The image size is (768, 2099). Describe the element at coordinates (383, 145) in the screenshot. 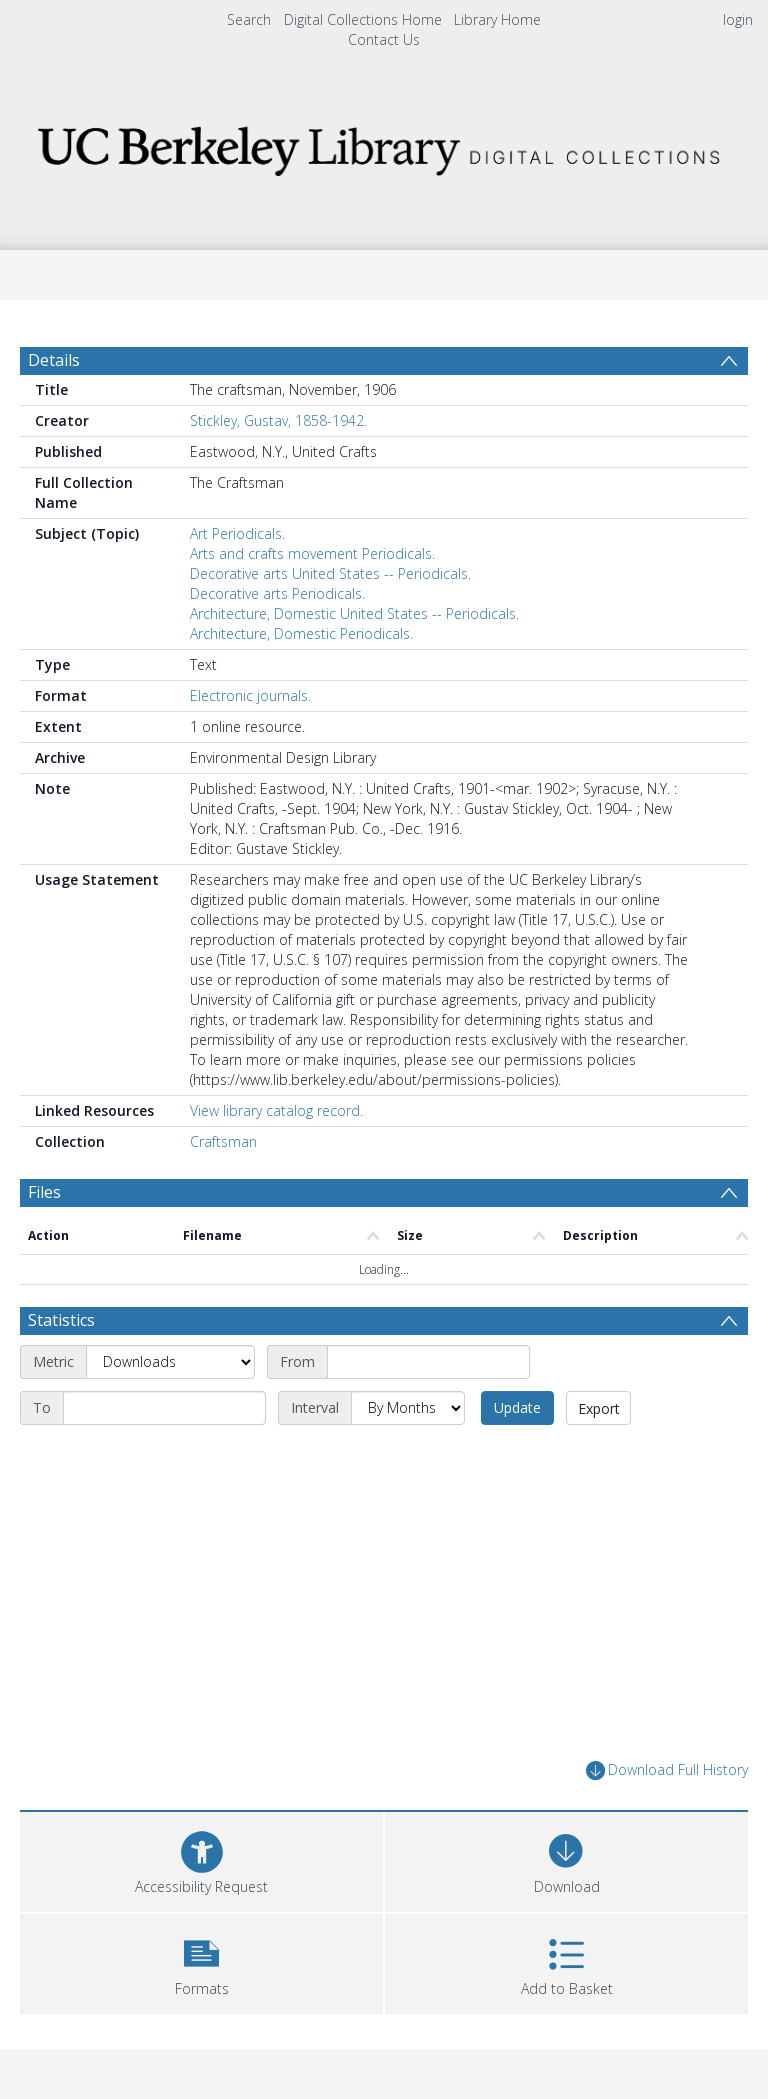

I see `[Homepage link]` at that location.